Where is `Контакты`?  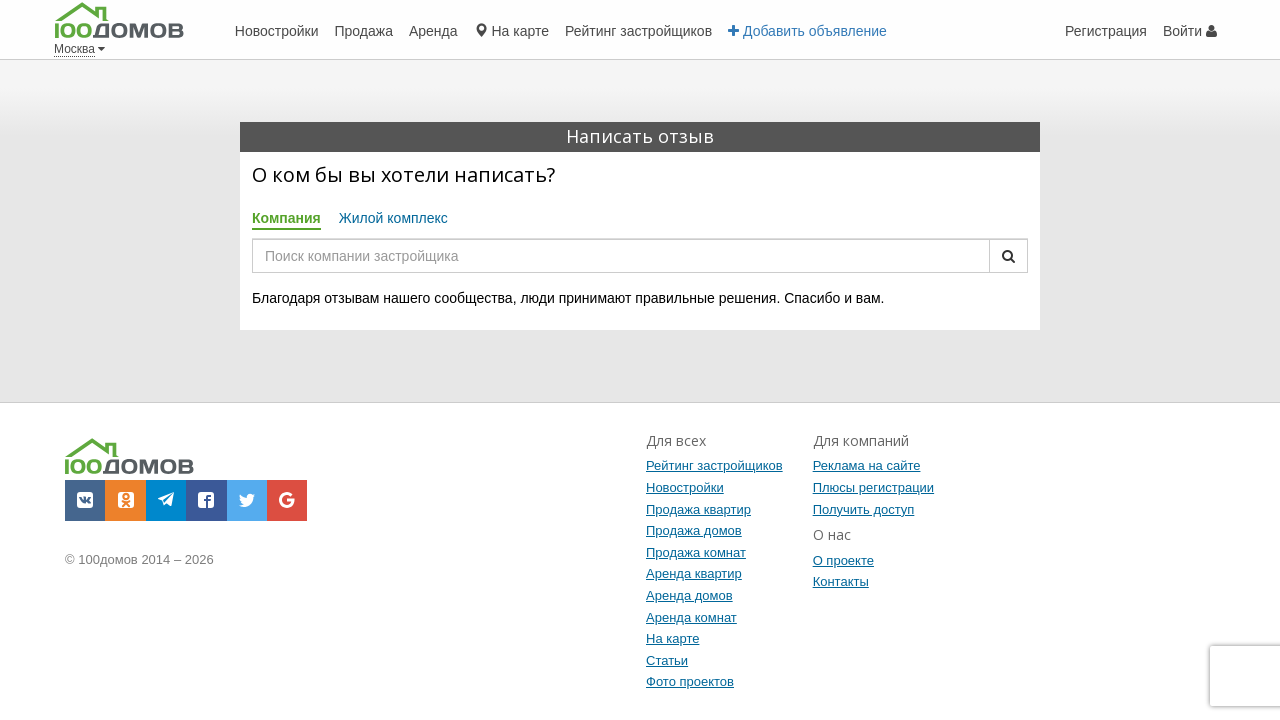 Контакты is located at coordinates (841, 581).